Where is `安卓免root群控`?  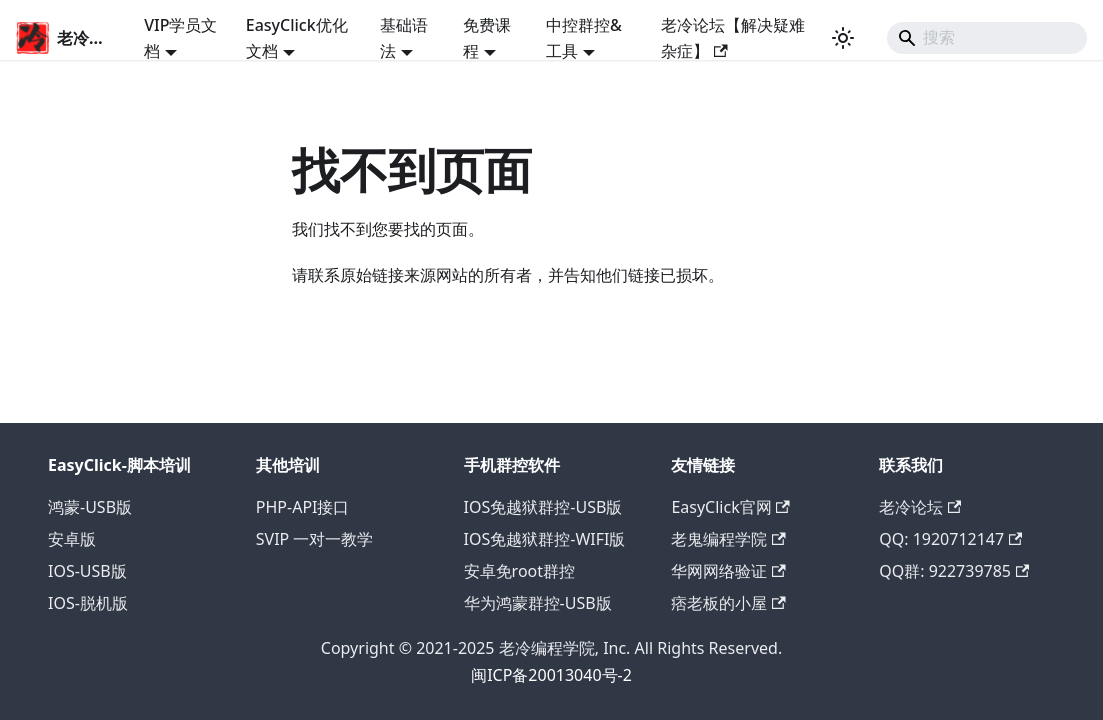
安卓免root群控 is located at coordinates (519, 571).